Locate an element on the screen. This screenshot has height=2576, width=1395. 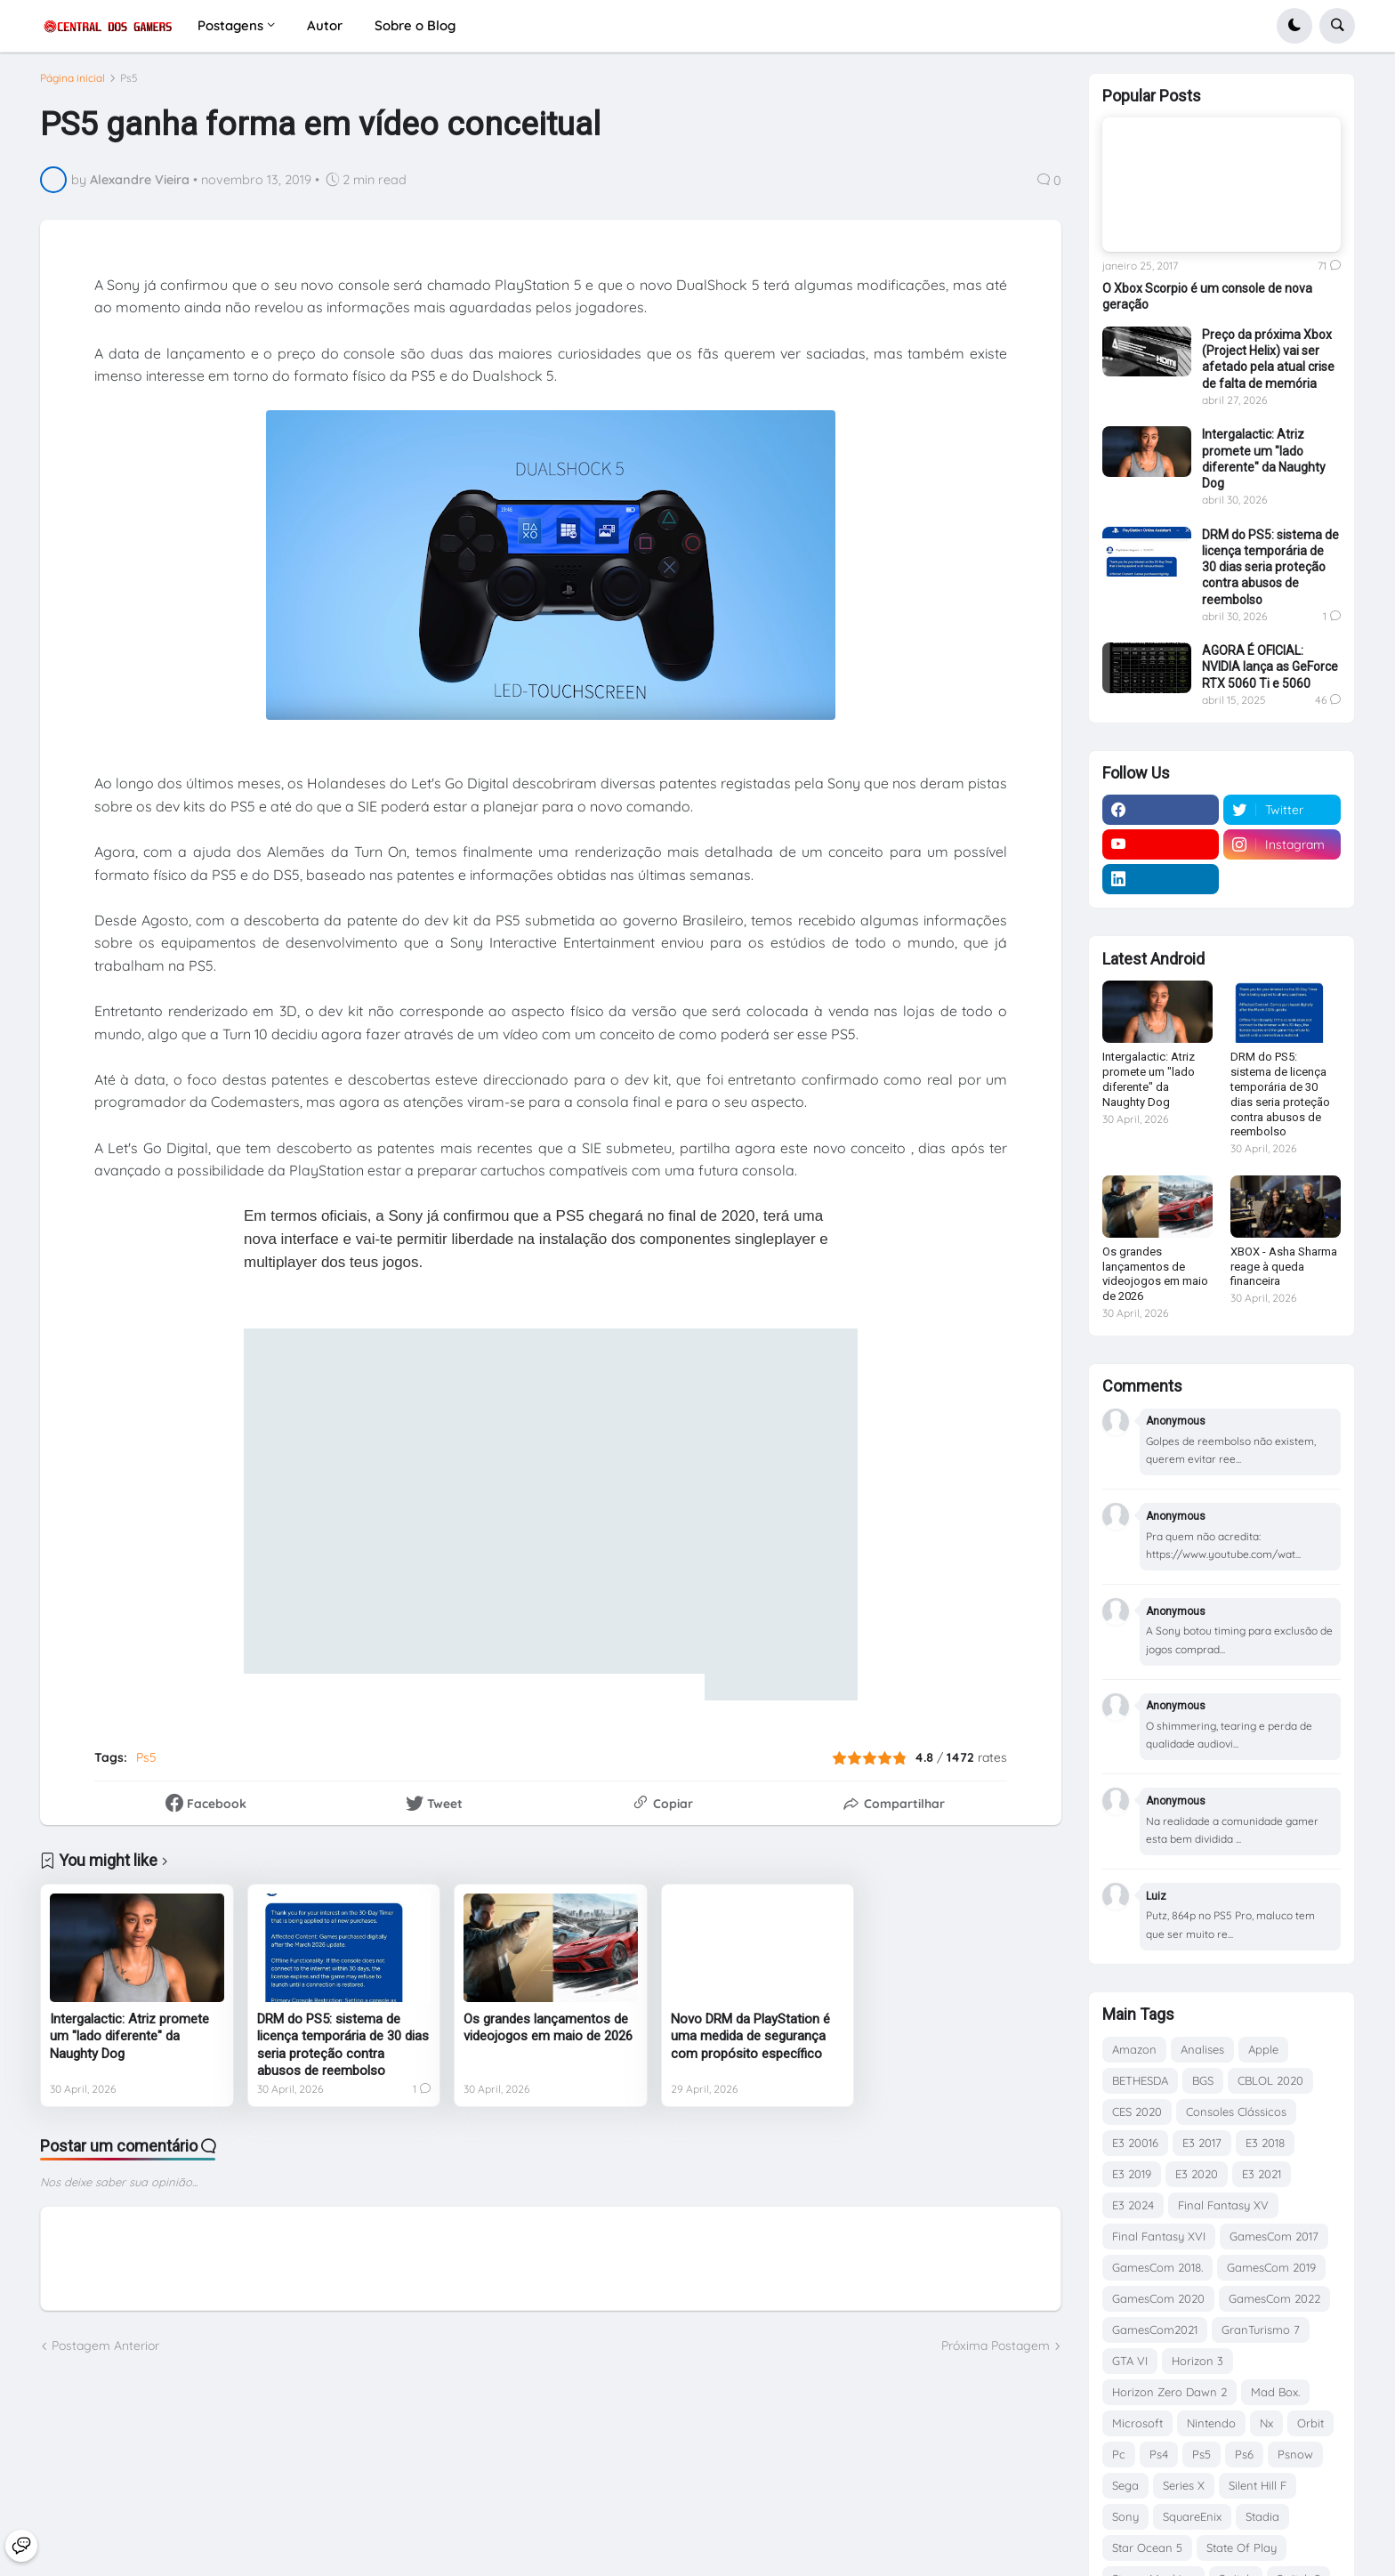
Psnow is located at coordinates (1295, 2454).